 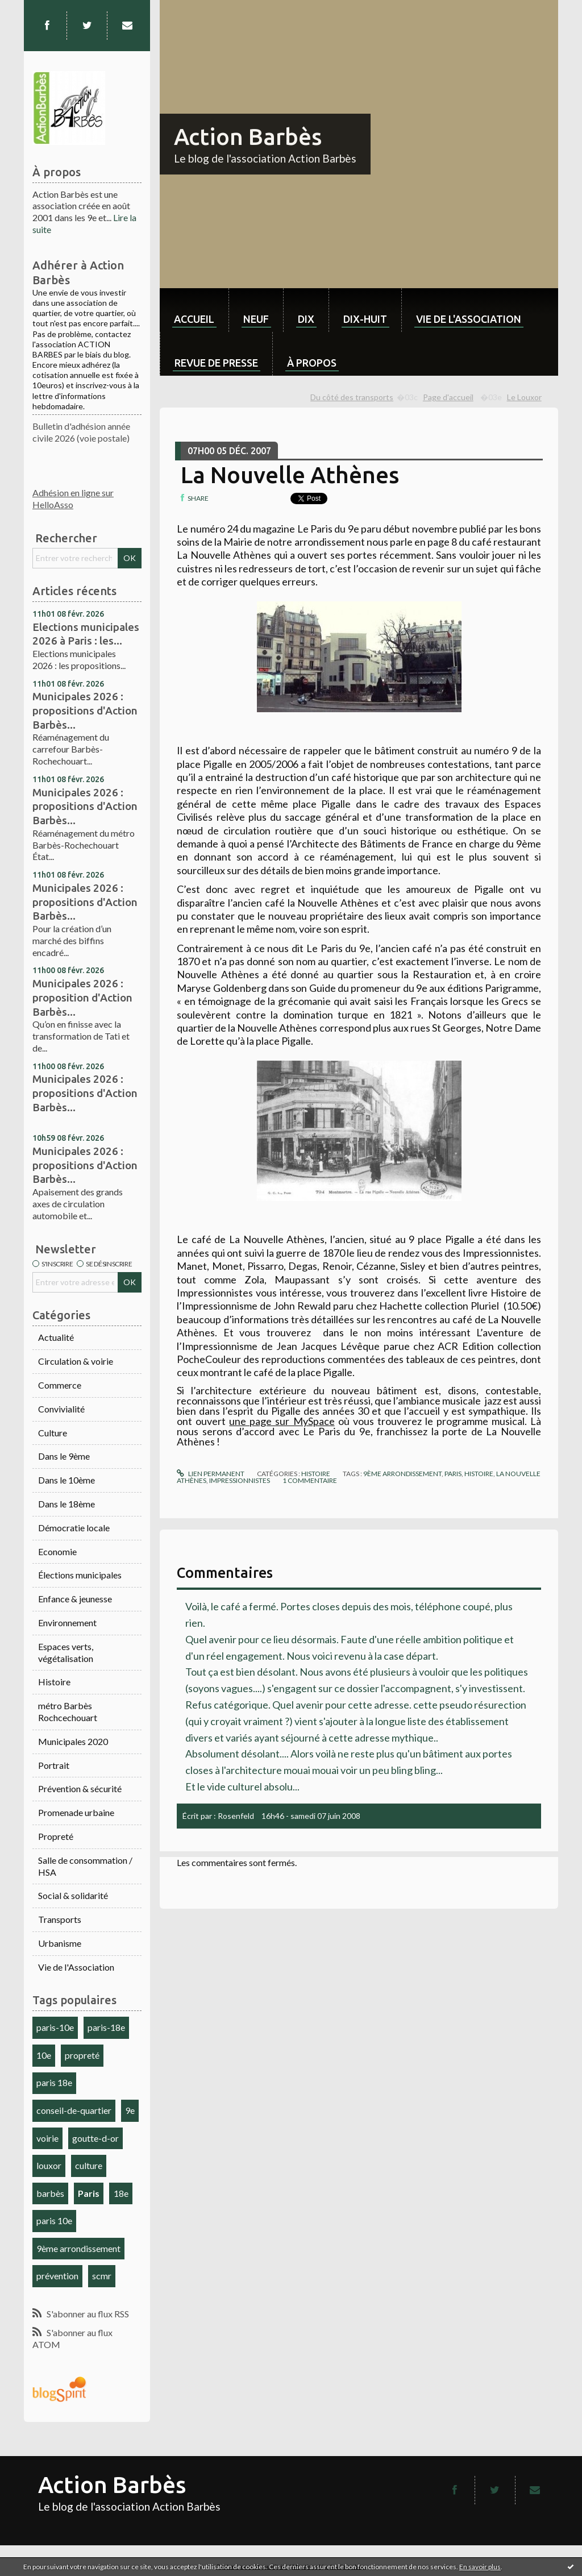 I want to click on Du côté des transports, so click(x=351, y=397).